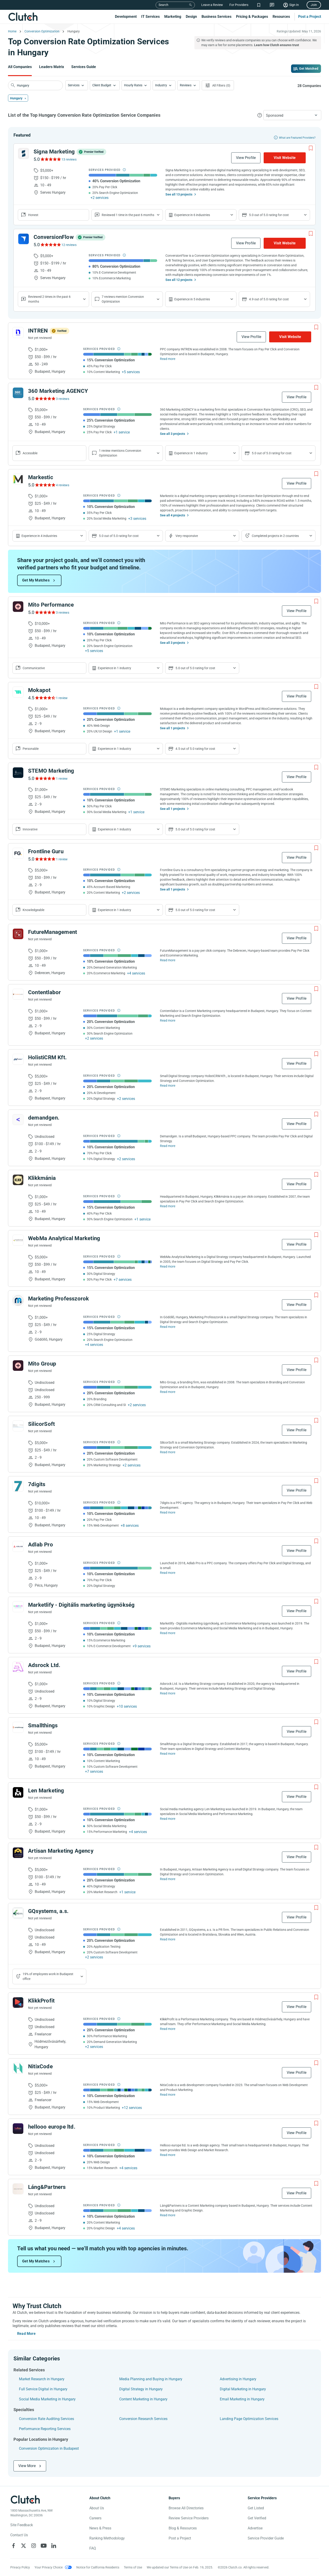 This screenshot has width=329, height=2576. I want to click on [See Mokapot Reviews], so click(45, 697).